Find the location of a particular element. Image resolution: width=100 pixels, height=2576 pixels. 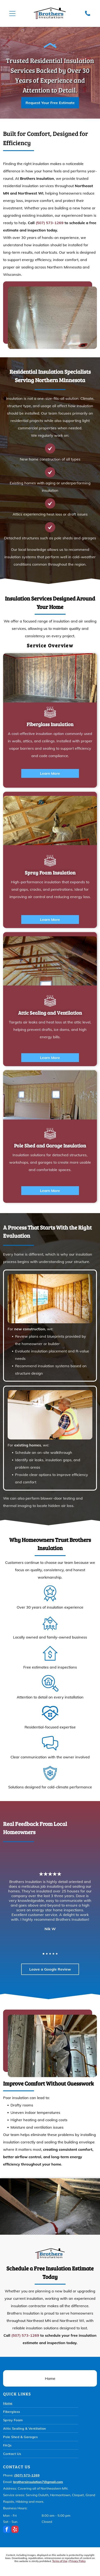

[menuitem] is located at coordinates (50, 2403).